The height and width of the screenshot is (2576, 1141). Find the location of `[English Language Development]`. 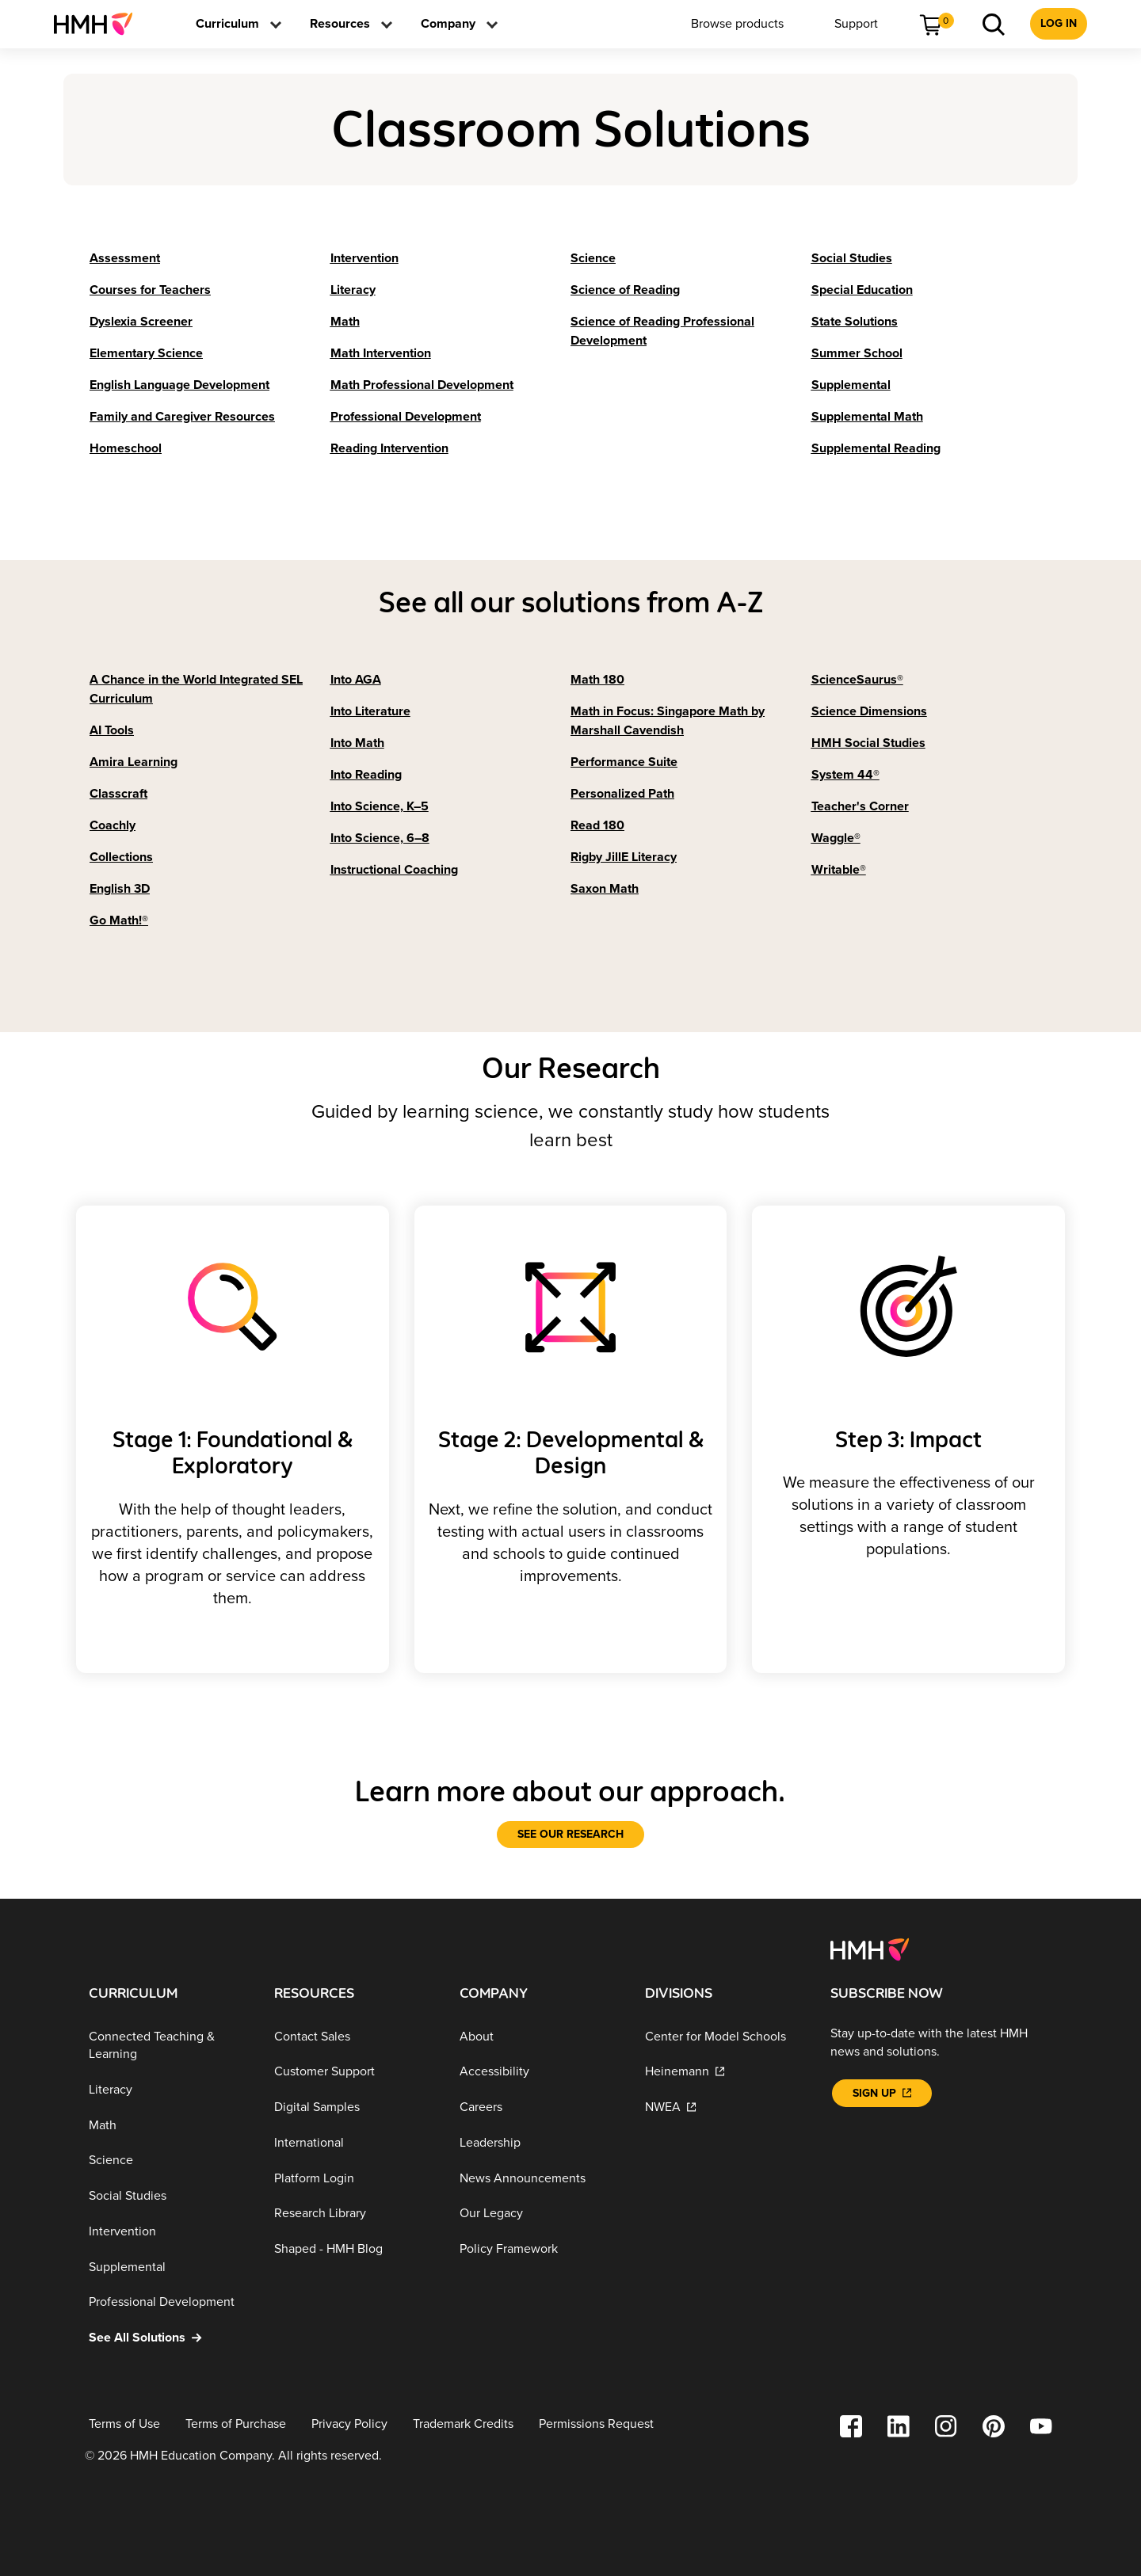

[English Language Development] is located at coordinates (179, 385).